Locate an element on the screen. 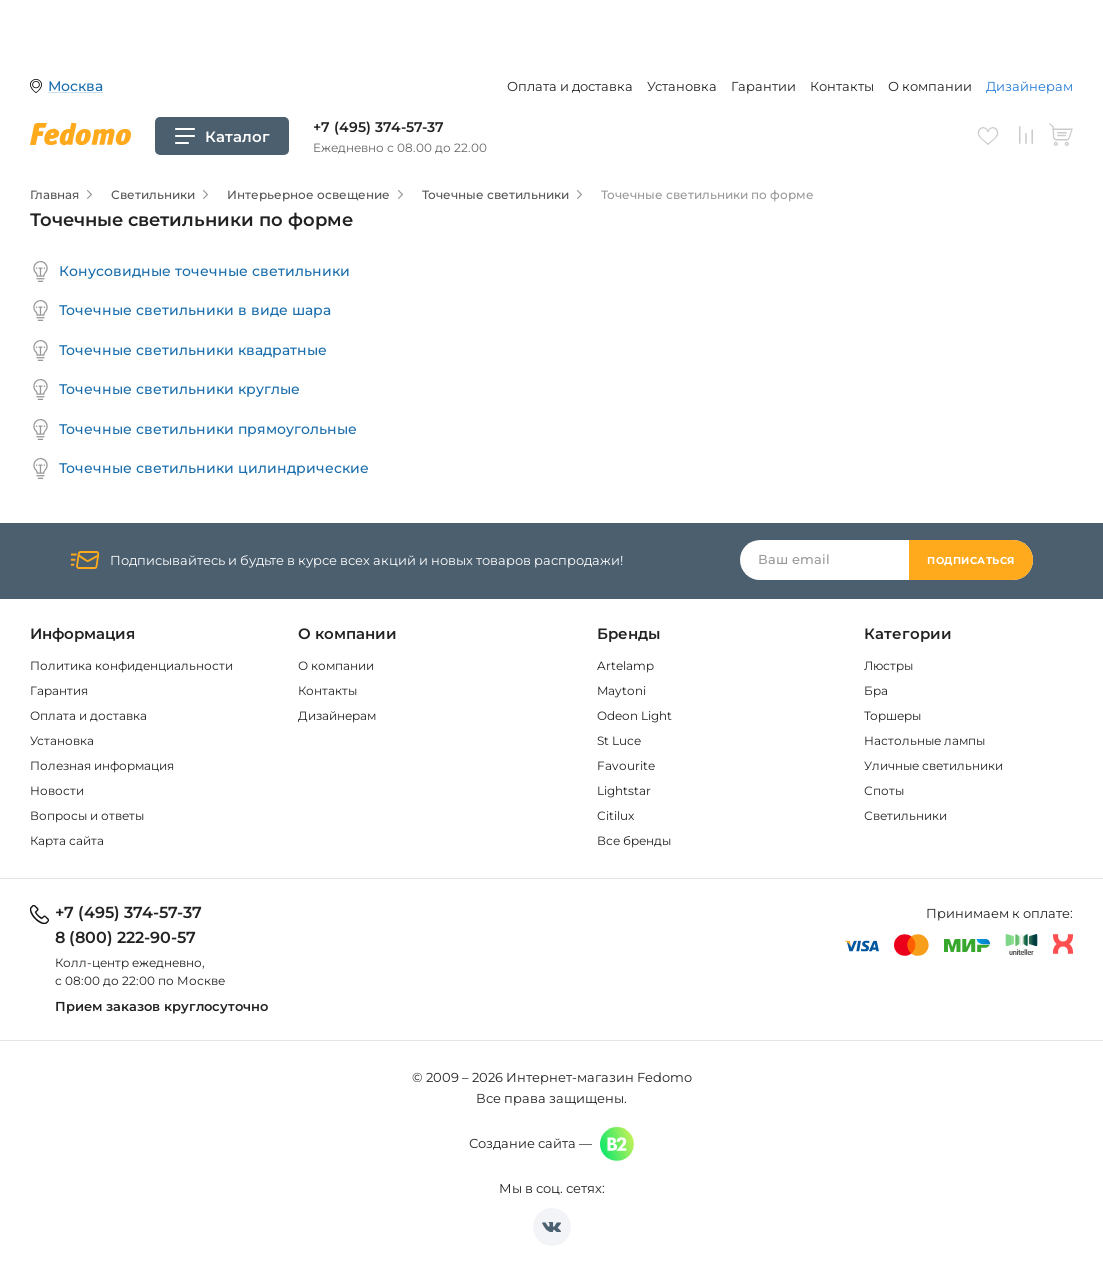 The image size is (1103, 1266). Оплата и доставка is located at coordinates (570, 86).